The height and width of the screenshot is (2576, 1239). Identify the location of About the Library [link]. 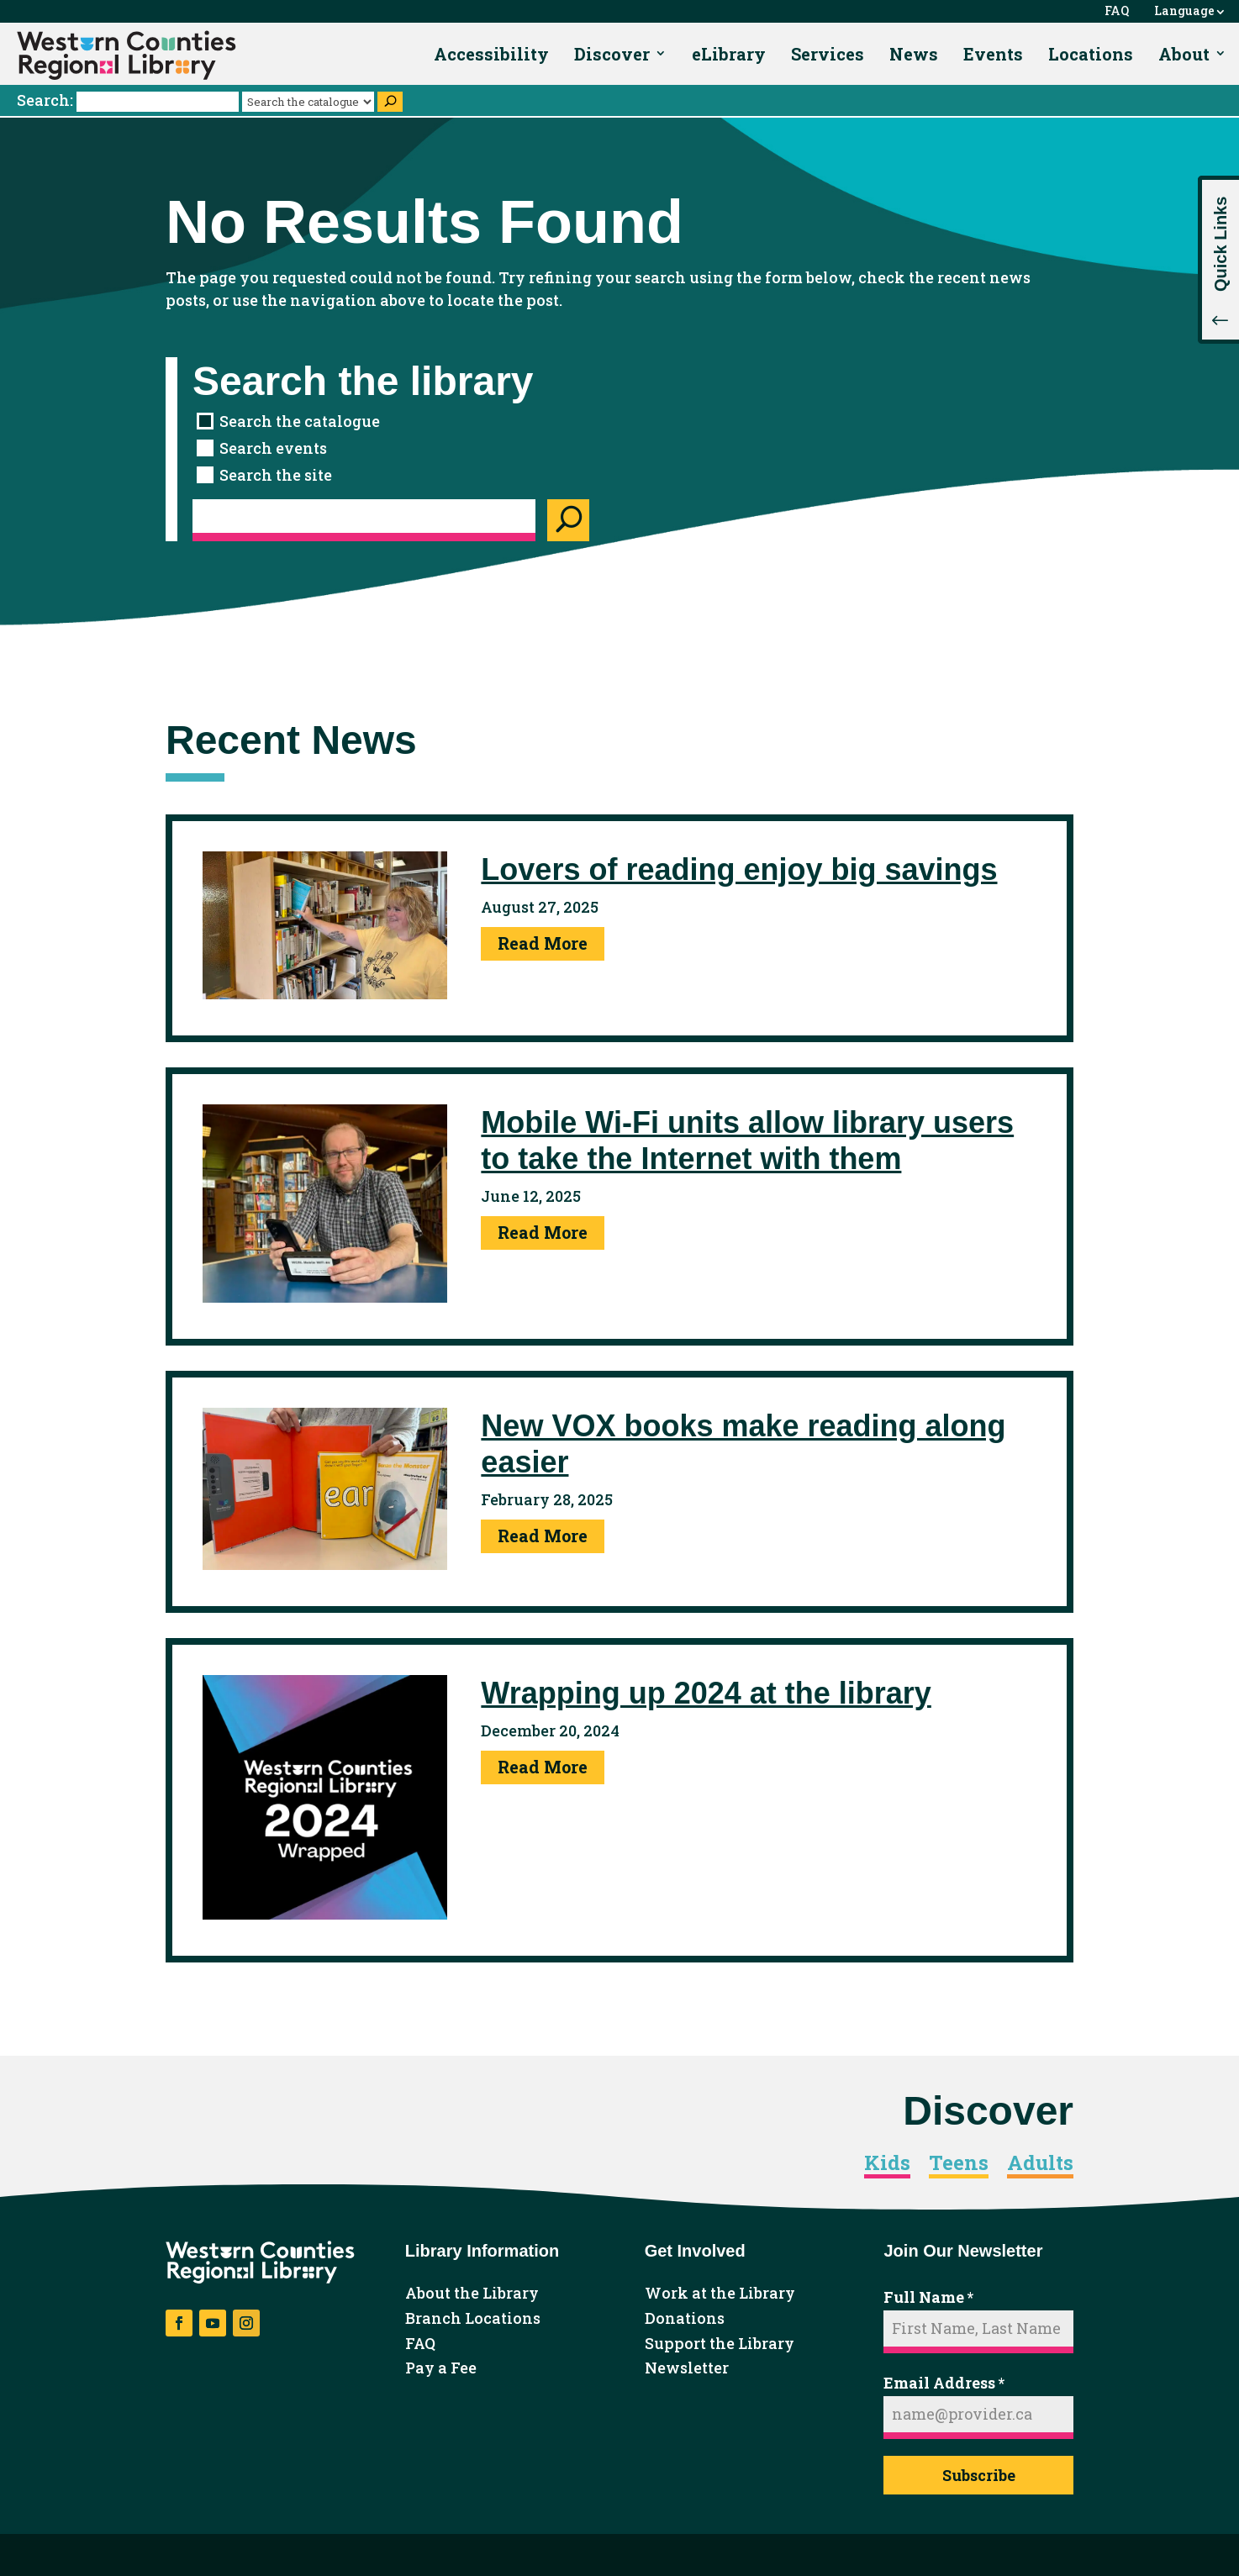
(472, 2293).